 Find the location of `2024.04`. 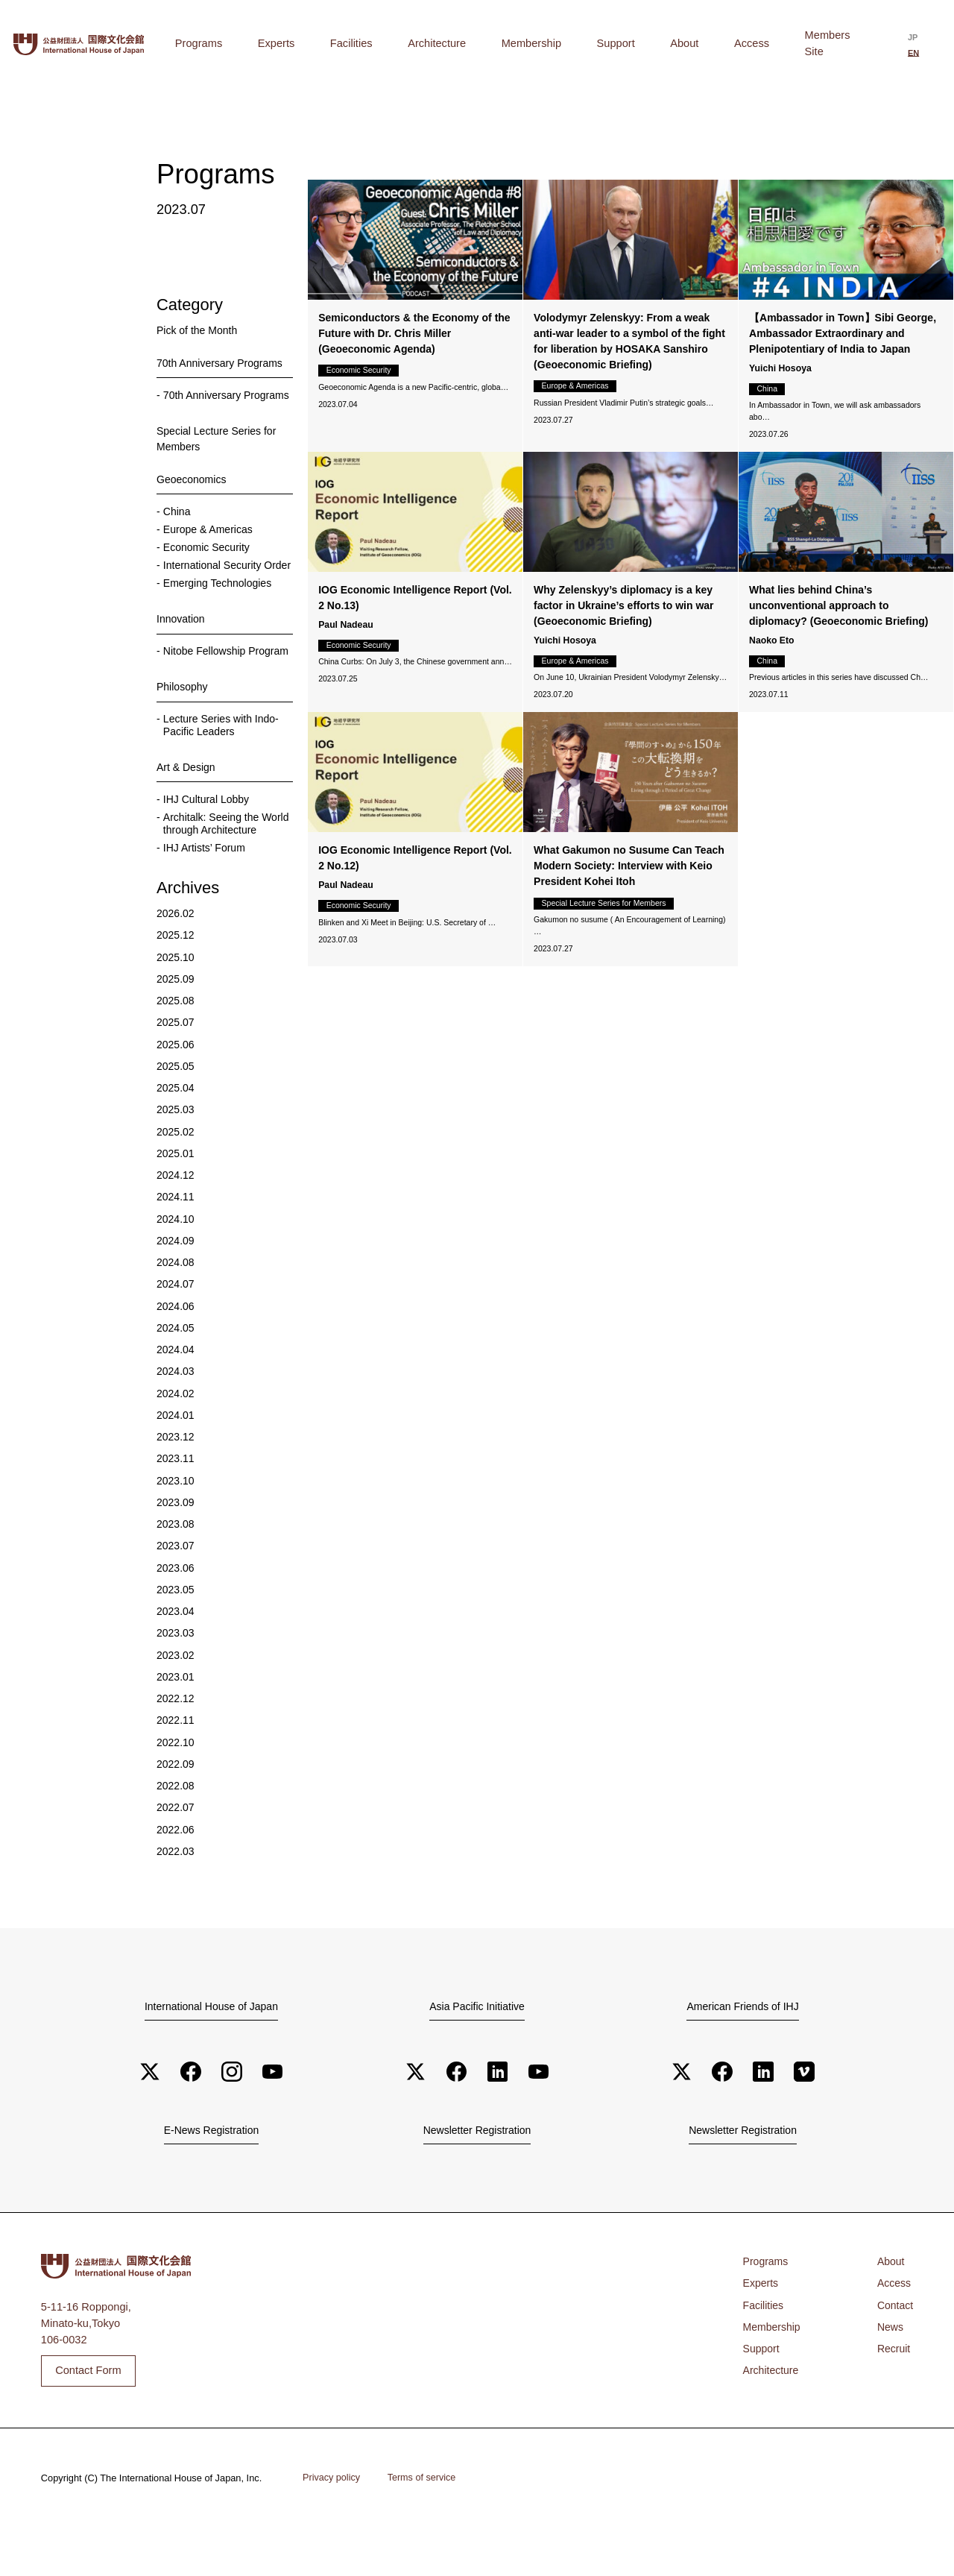

2024.04 is located at coordinates (176, 1396).